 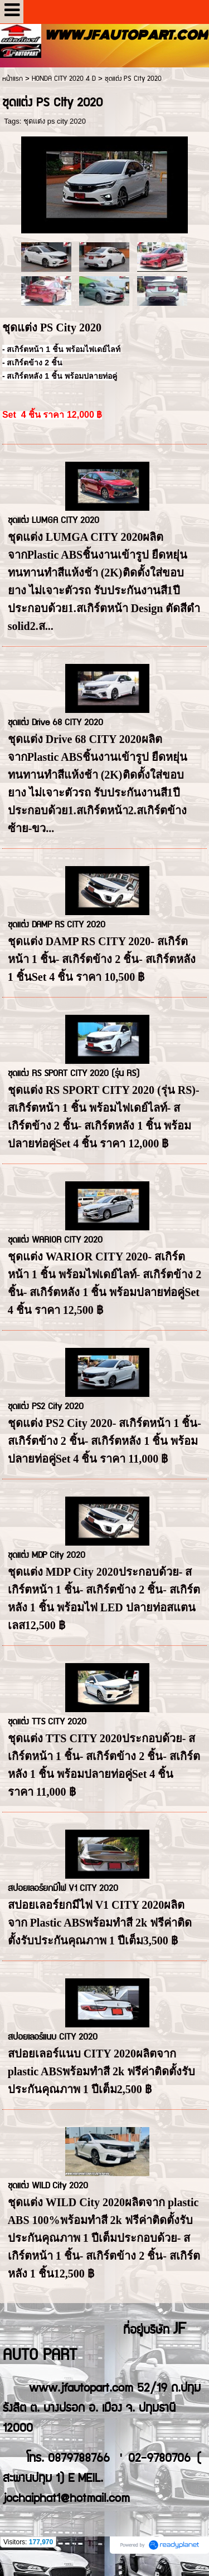 I want to click on ชุดแต่ง Drive 68 CITY 2020, so click(x=55, y=722).